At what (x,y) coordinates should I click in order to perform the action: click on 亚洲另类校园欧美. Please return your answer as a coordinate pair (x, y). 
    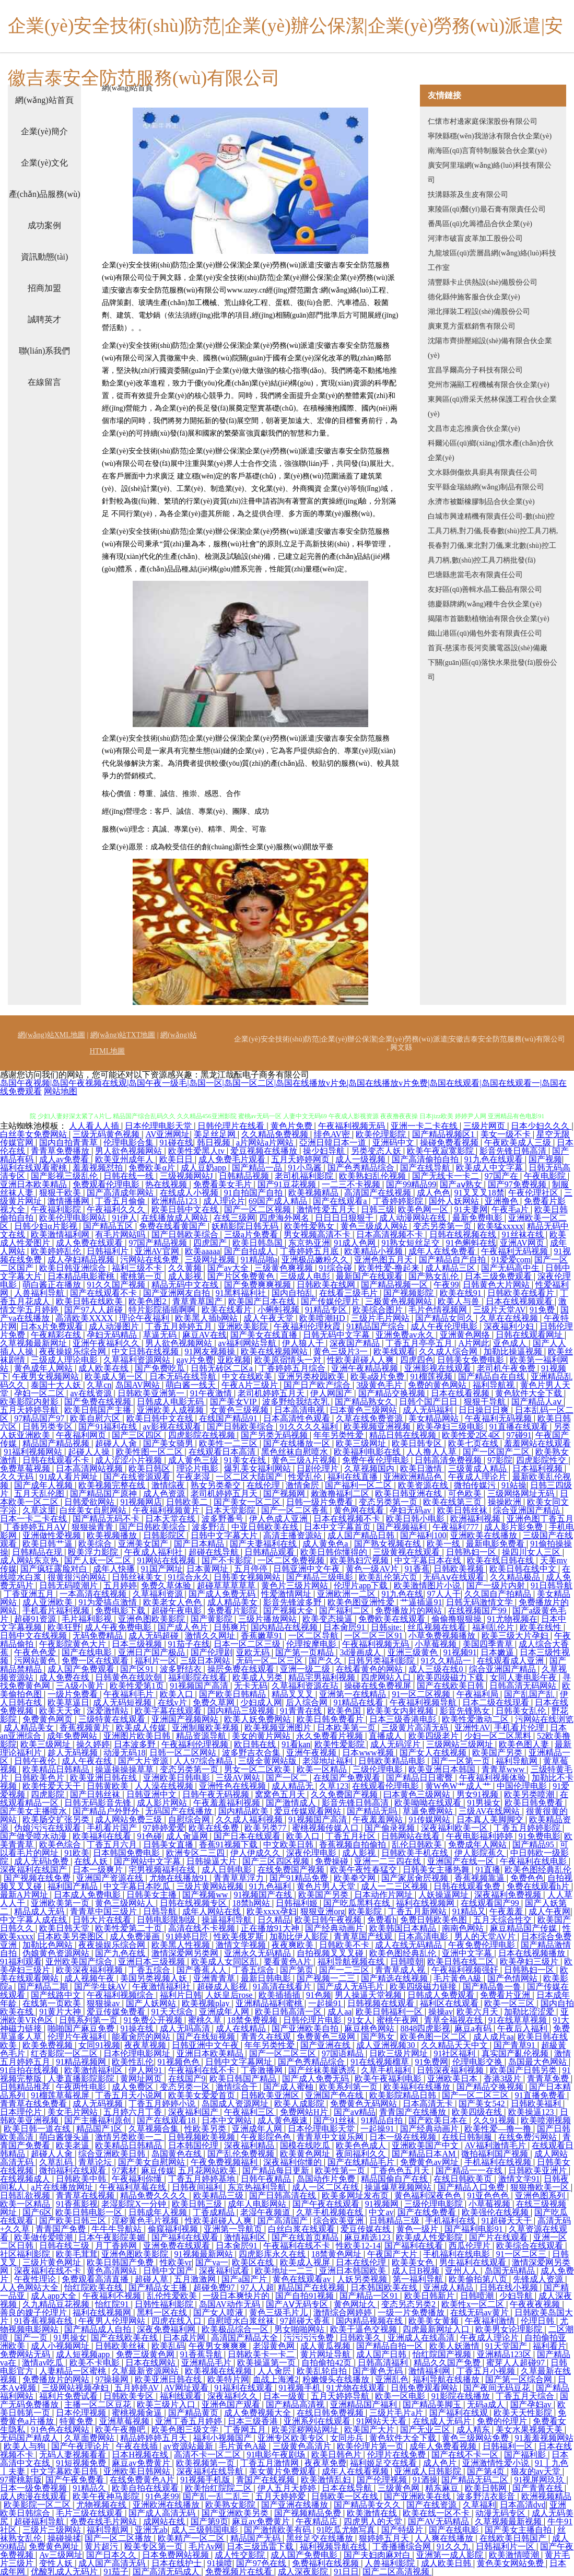
    Looking at the image, I should click on (312, 1376).